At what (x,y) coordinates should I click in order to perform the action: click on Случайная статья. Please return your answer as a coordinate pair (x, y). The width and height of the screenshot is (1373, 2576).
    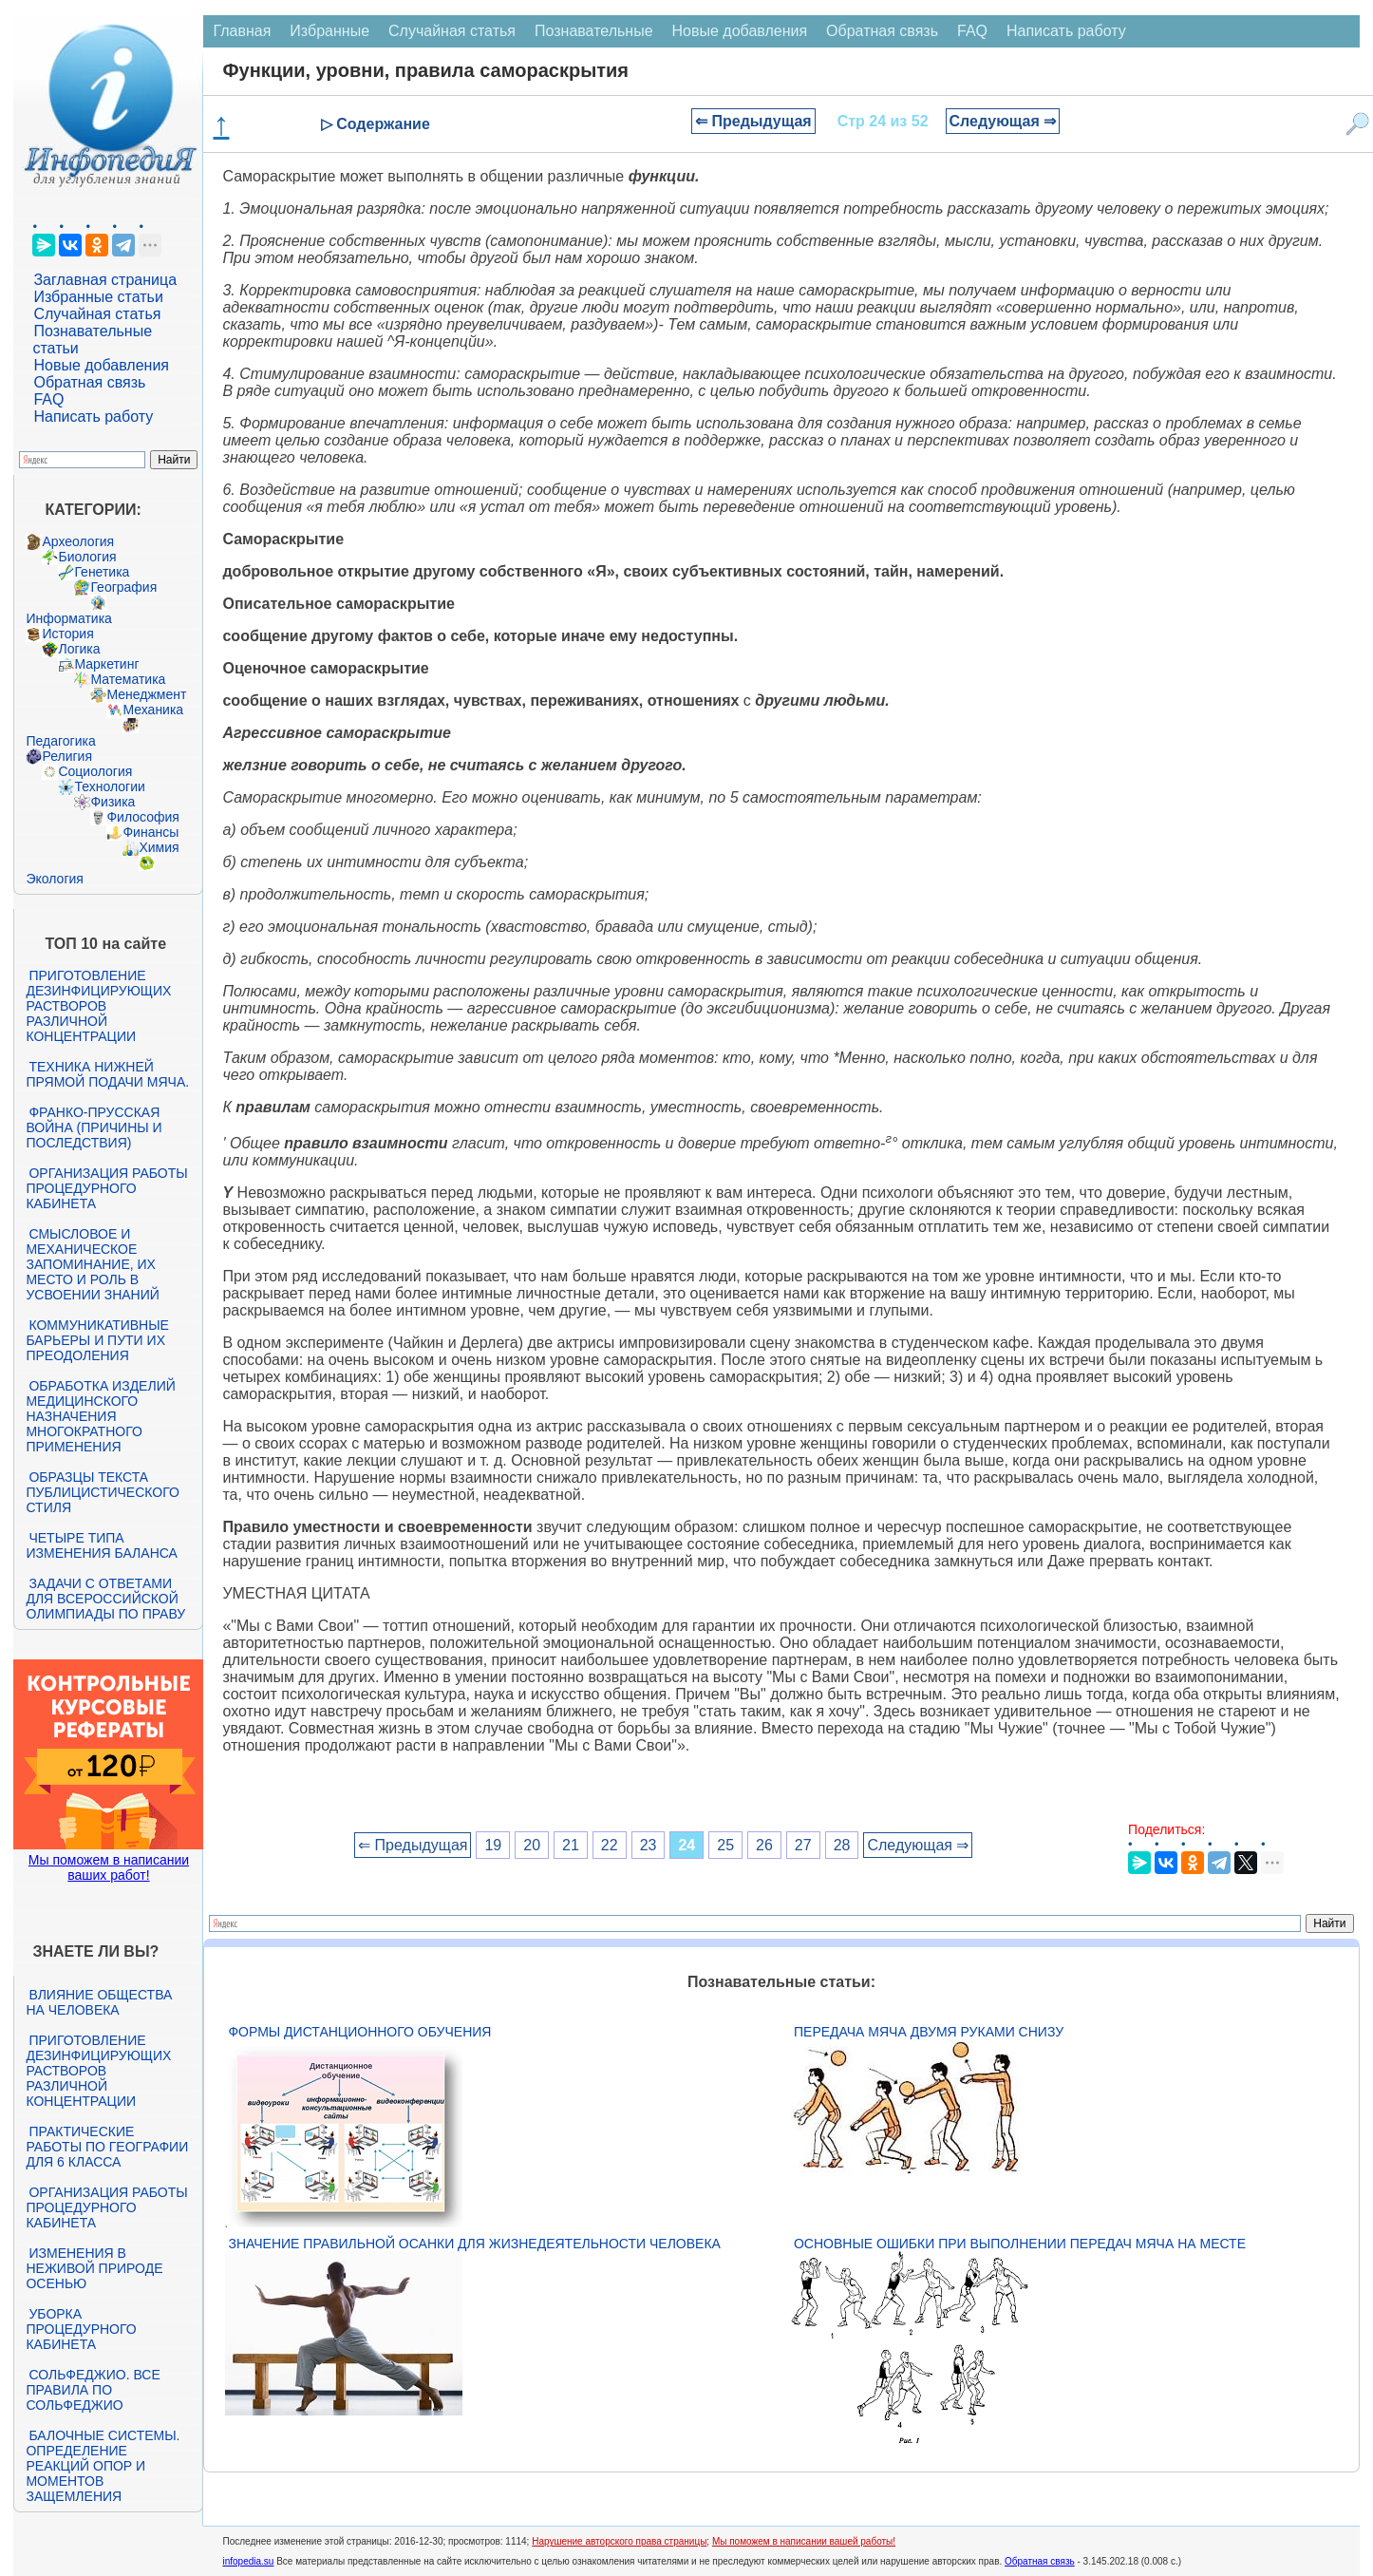
    Looking at the image, I should click on (96, 314).